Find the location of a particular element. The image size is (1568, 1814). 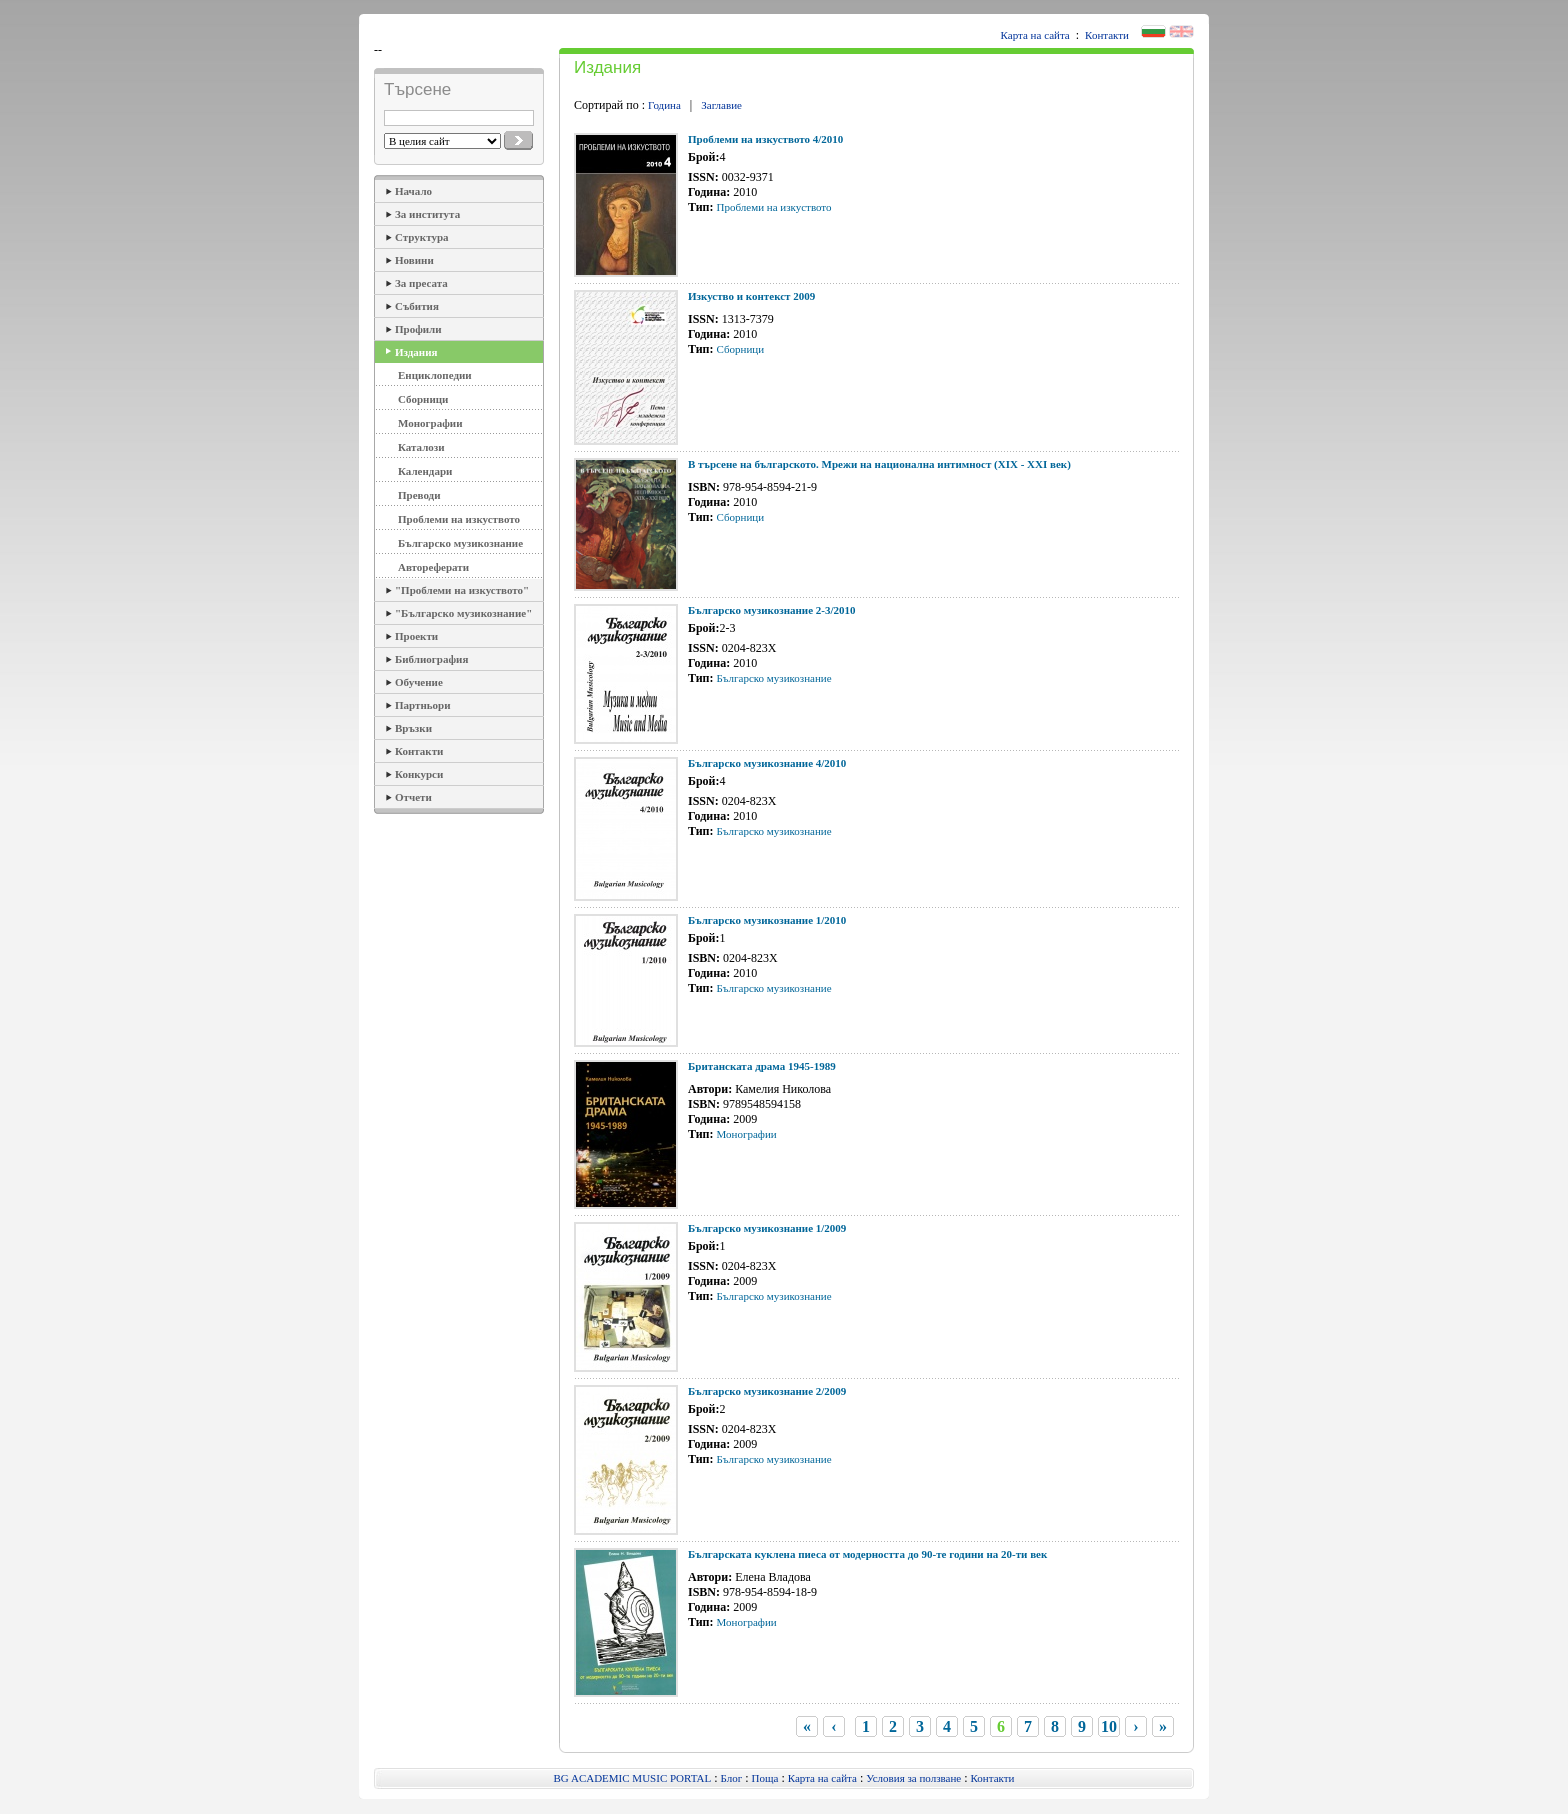

Каталози is located at coordinates (421, 447).